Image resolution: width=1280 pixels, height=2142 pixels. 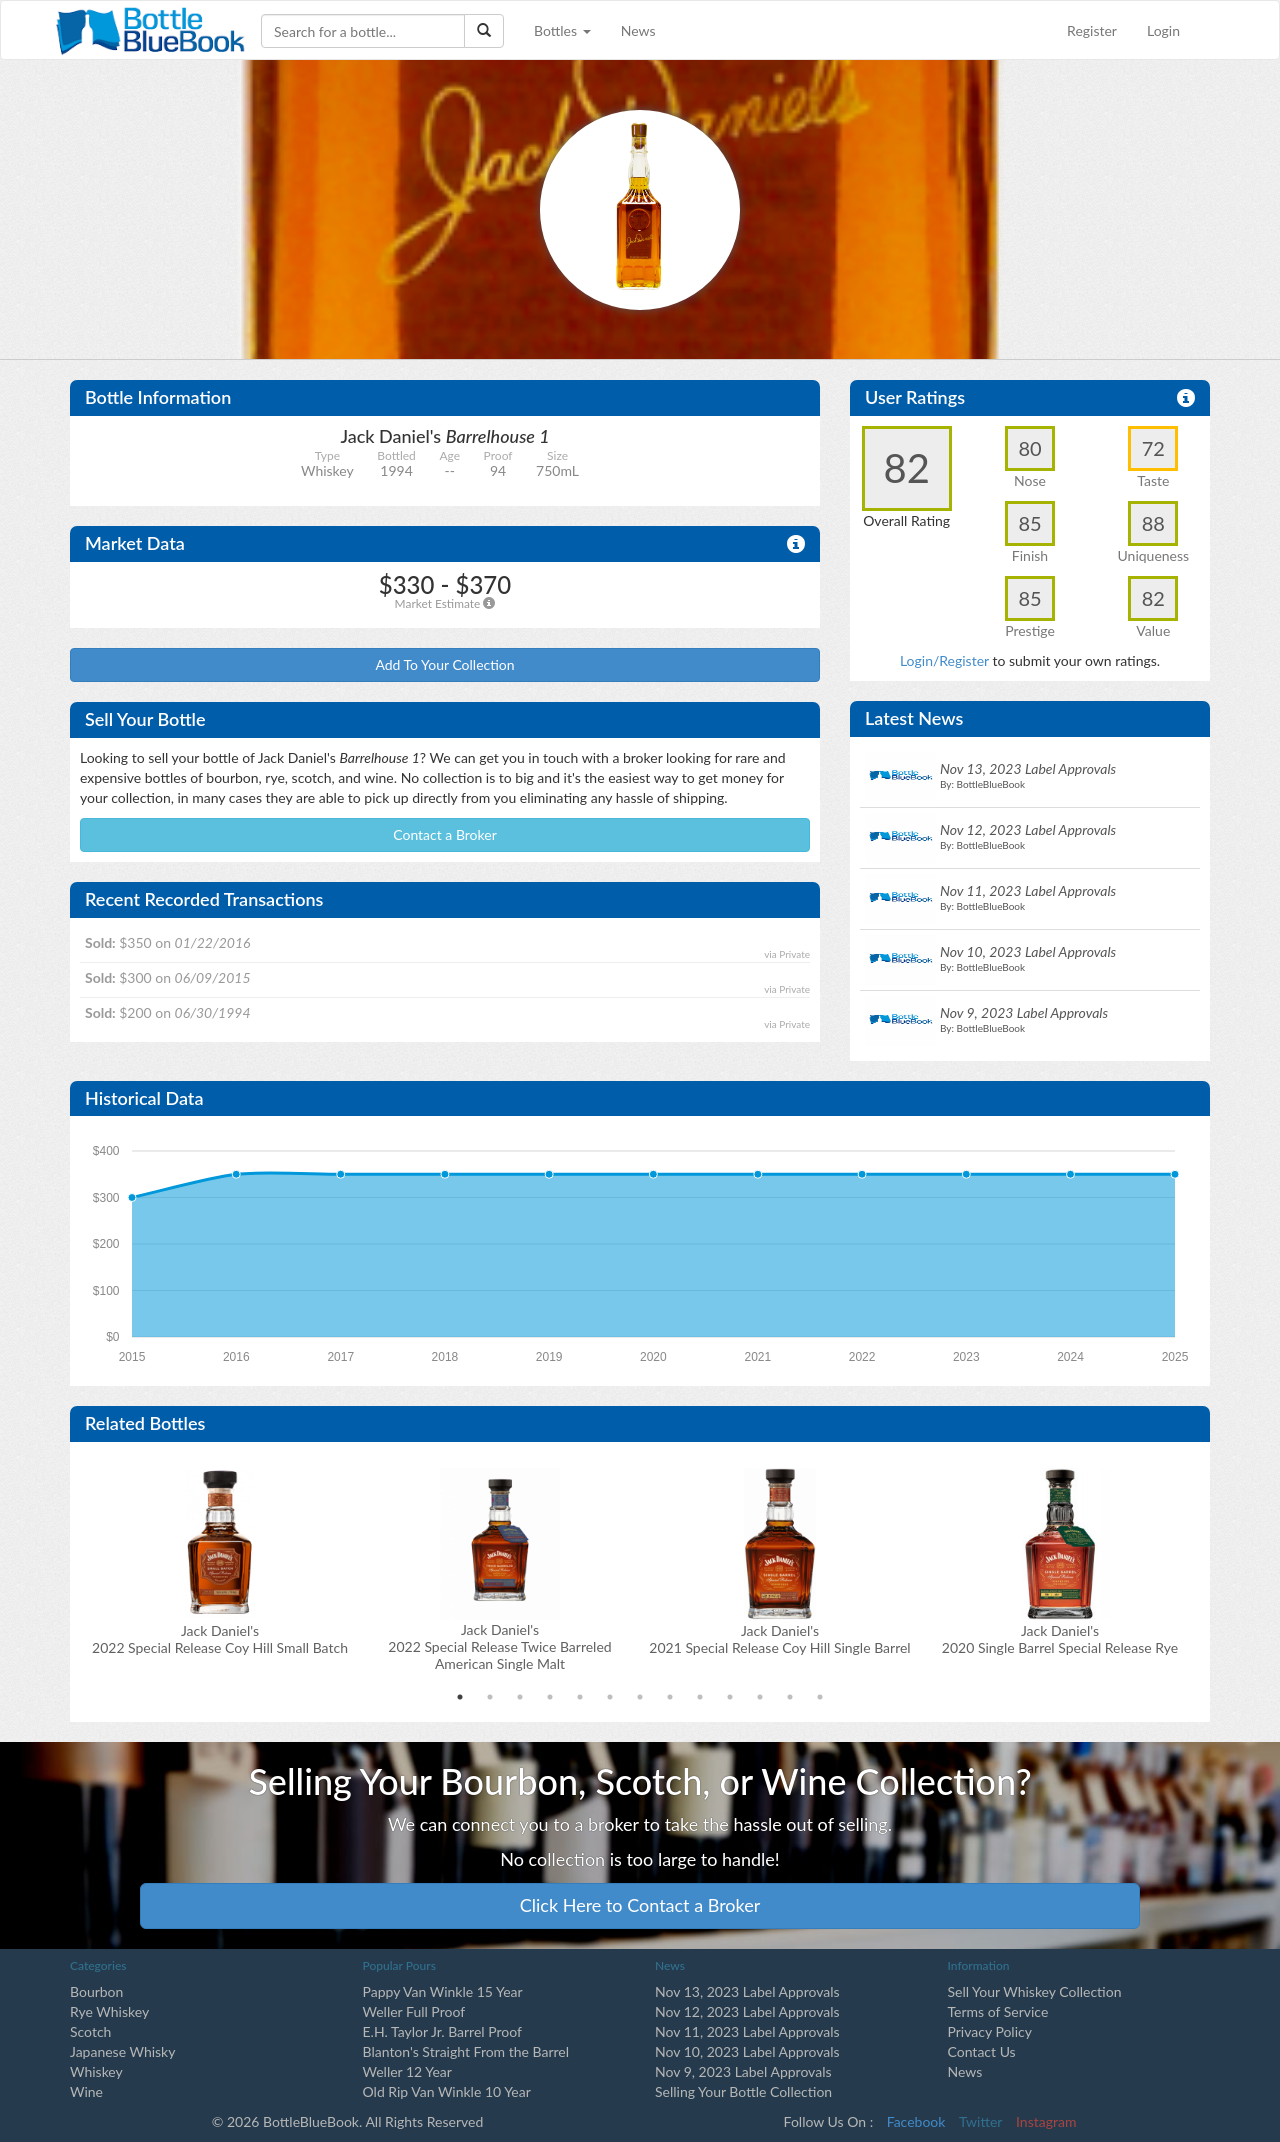 I want to click on Bourbon, so click(x=96, y=1991).